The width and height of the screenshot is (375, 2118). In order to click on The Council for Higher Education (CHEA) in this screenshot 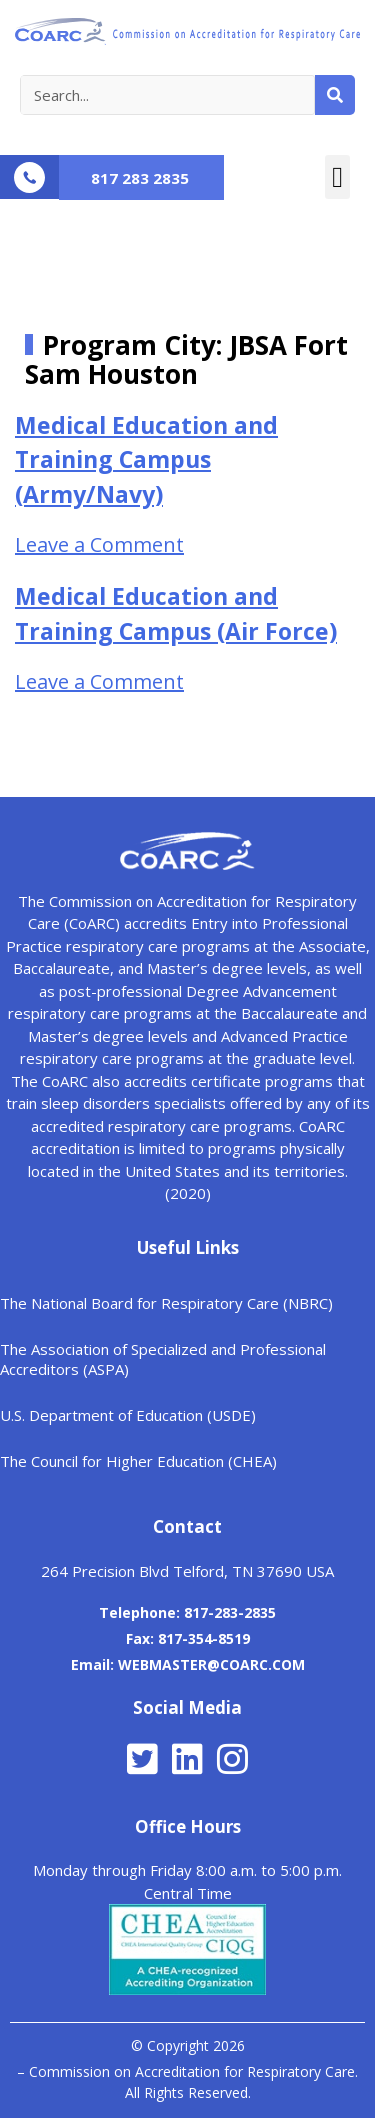, I will do `click(138, 1461)`.